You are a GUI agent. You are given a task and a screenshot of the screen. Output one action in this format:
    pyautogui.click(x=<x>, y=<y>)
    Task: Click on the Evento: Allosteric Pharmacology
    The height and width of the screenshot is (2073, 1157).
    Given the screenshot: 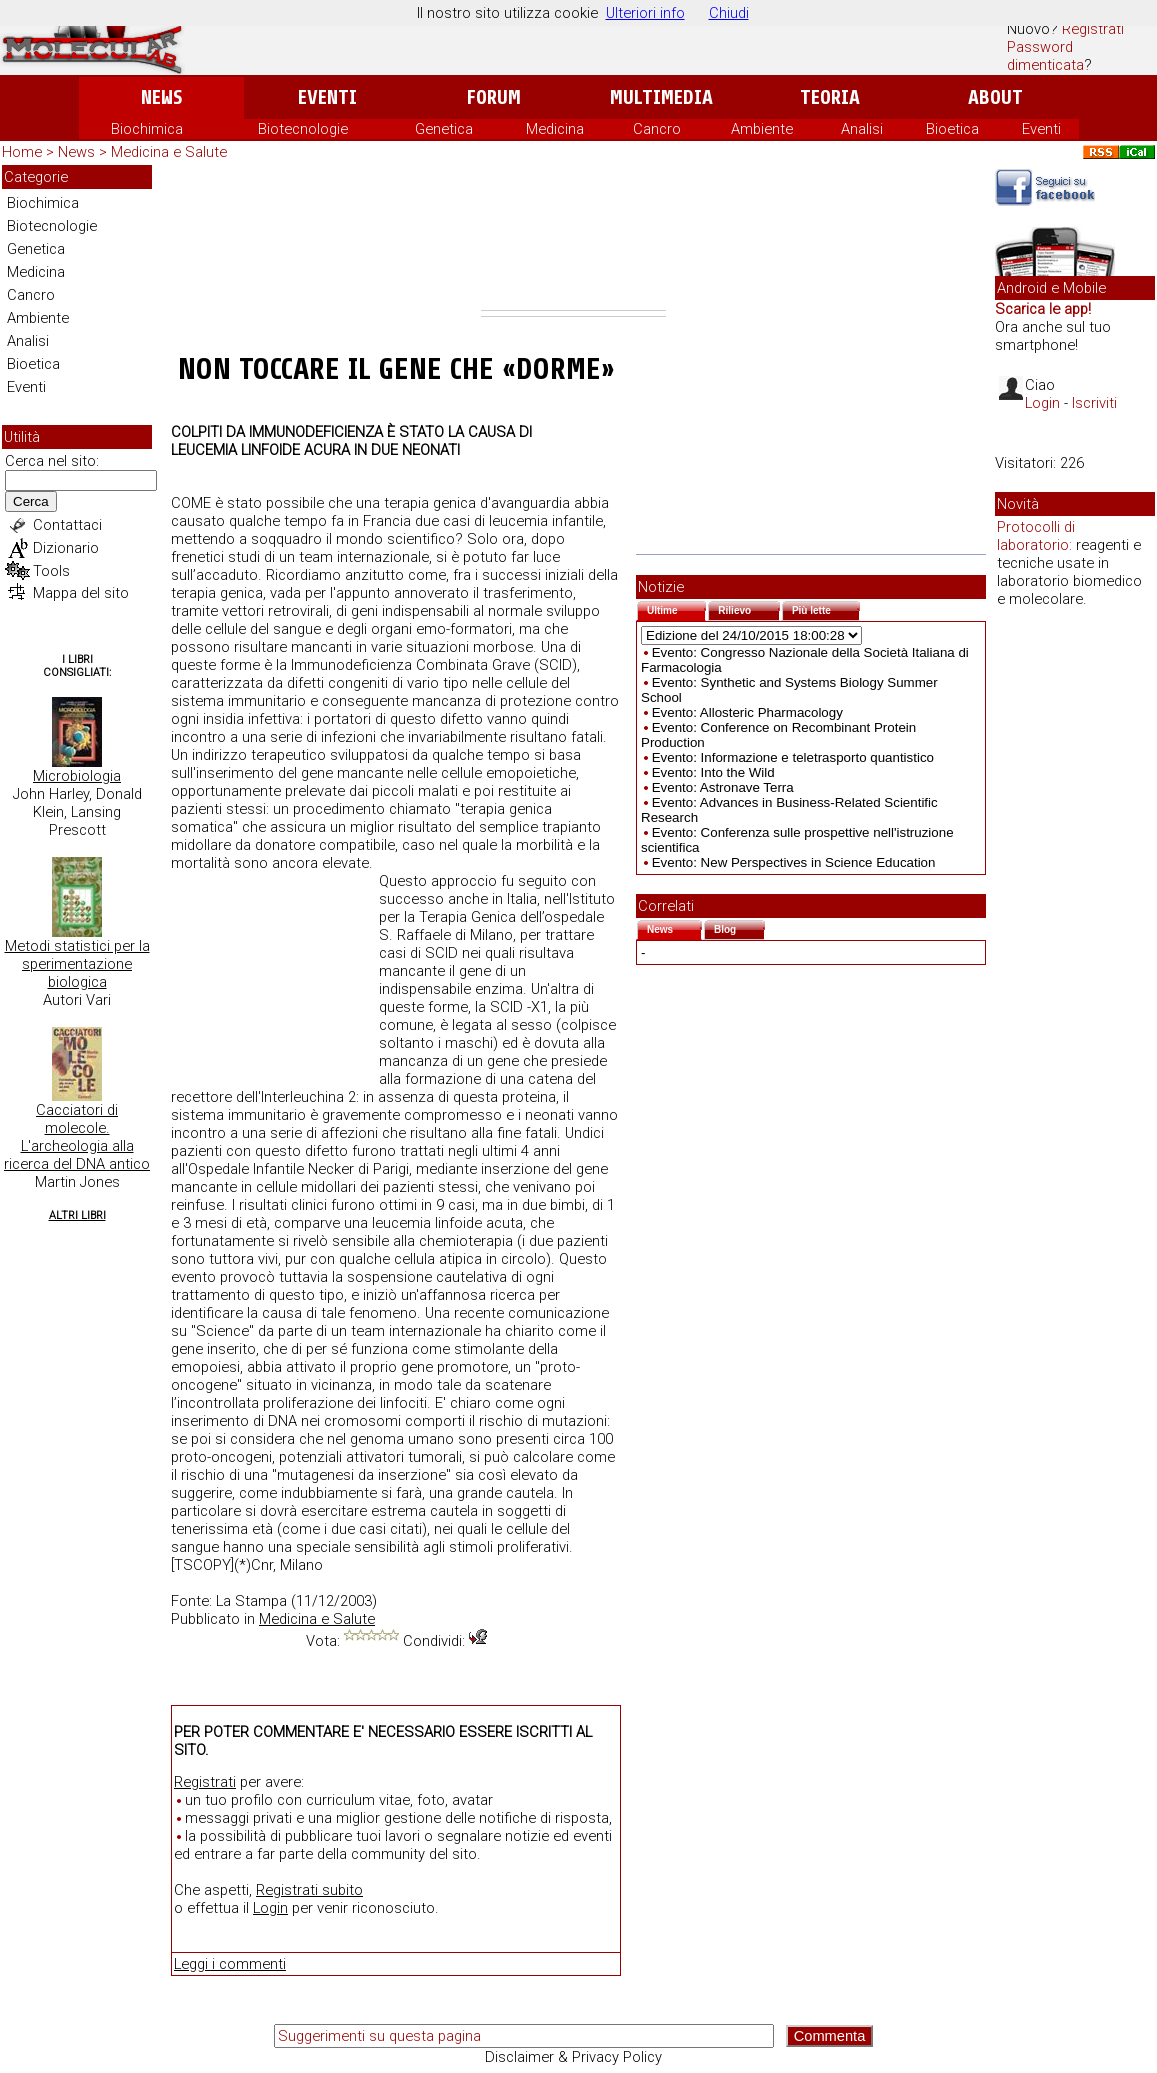 What is the action you would take?
    pyautogui.click(x=747, y=712)
    